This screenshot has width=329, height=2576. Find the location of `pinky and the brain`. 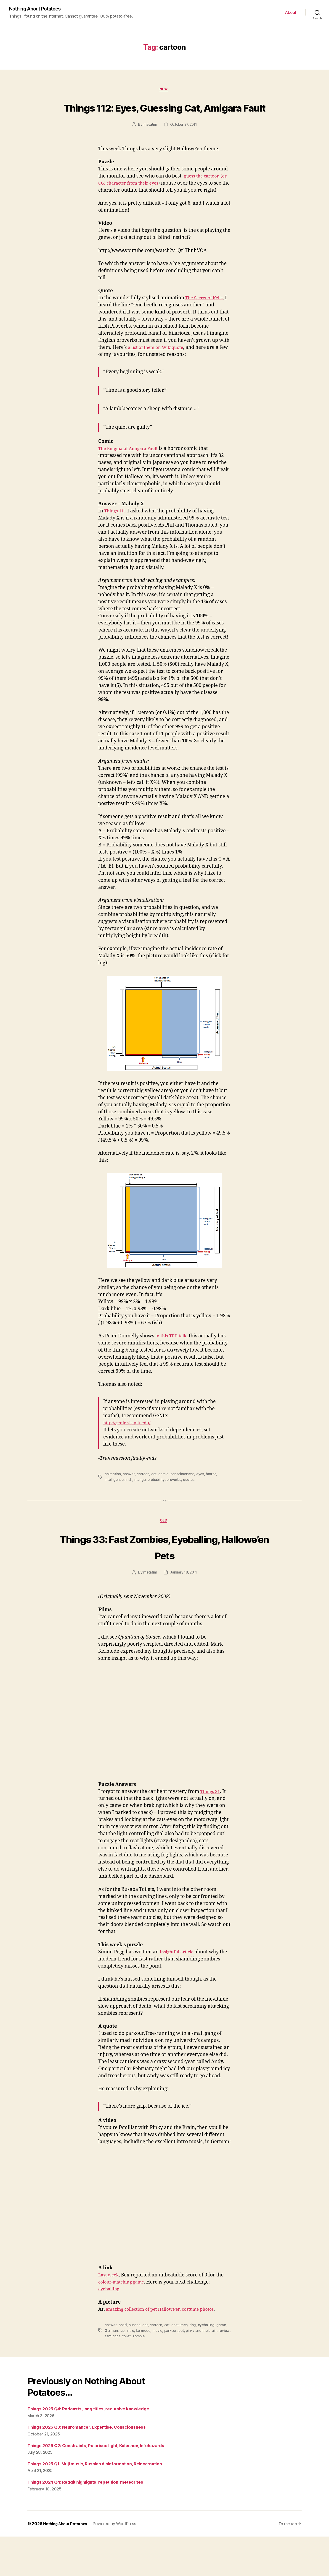

pinky and the brain is located at coordinates (204, 2356).